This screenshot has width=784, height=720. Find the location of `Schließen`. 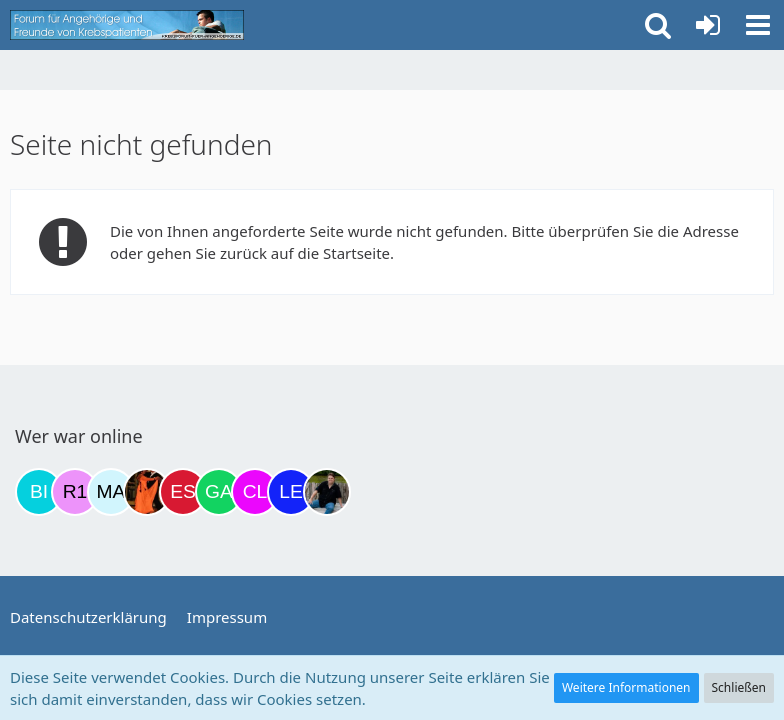

Schließen is located at coordinates (739, 687).